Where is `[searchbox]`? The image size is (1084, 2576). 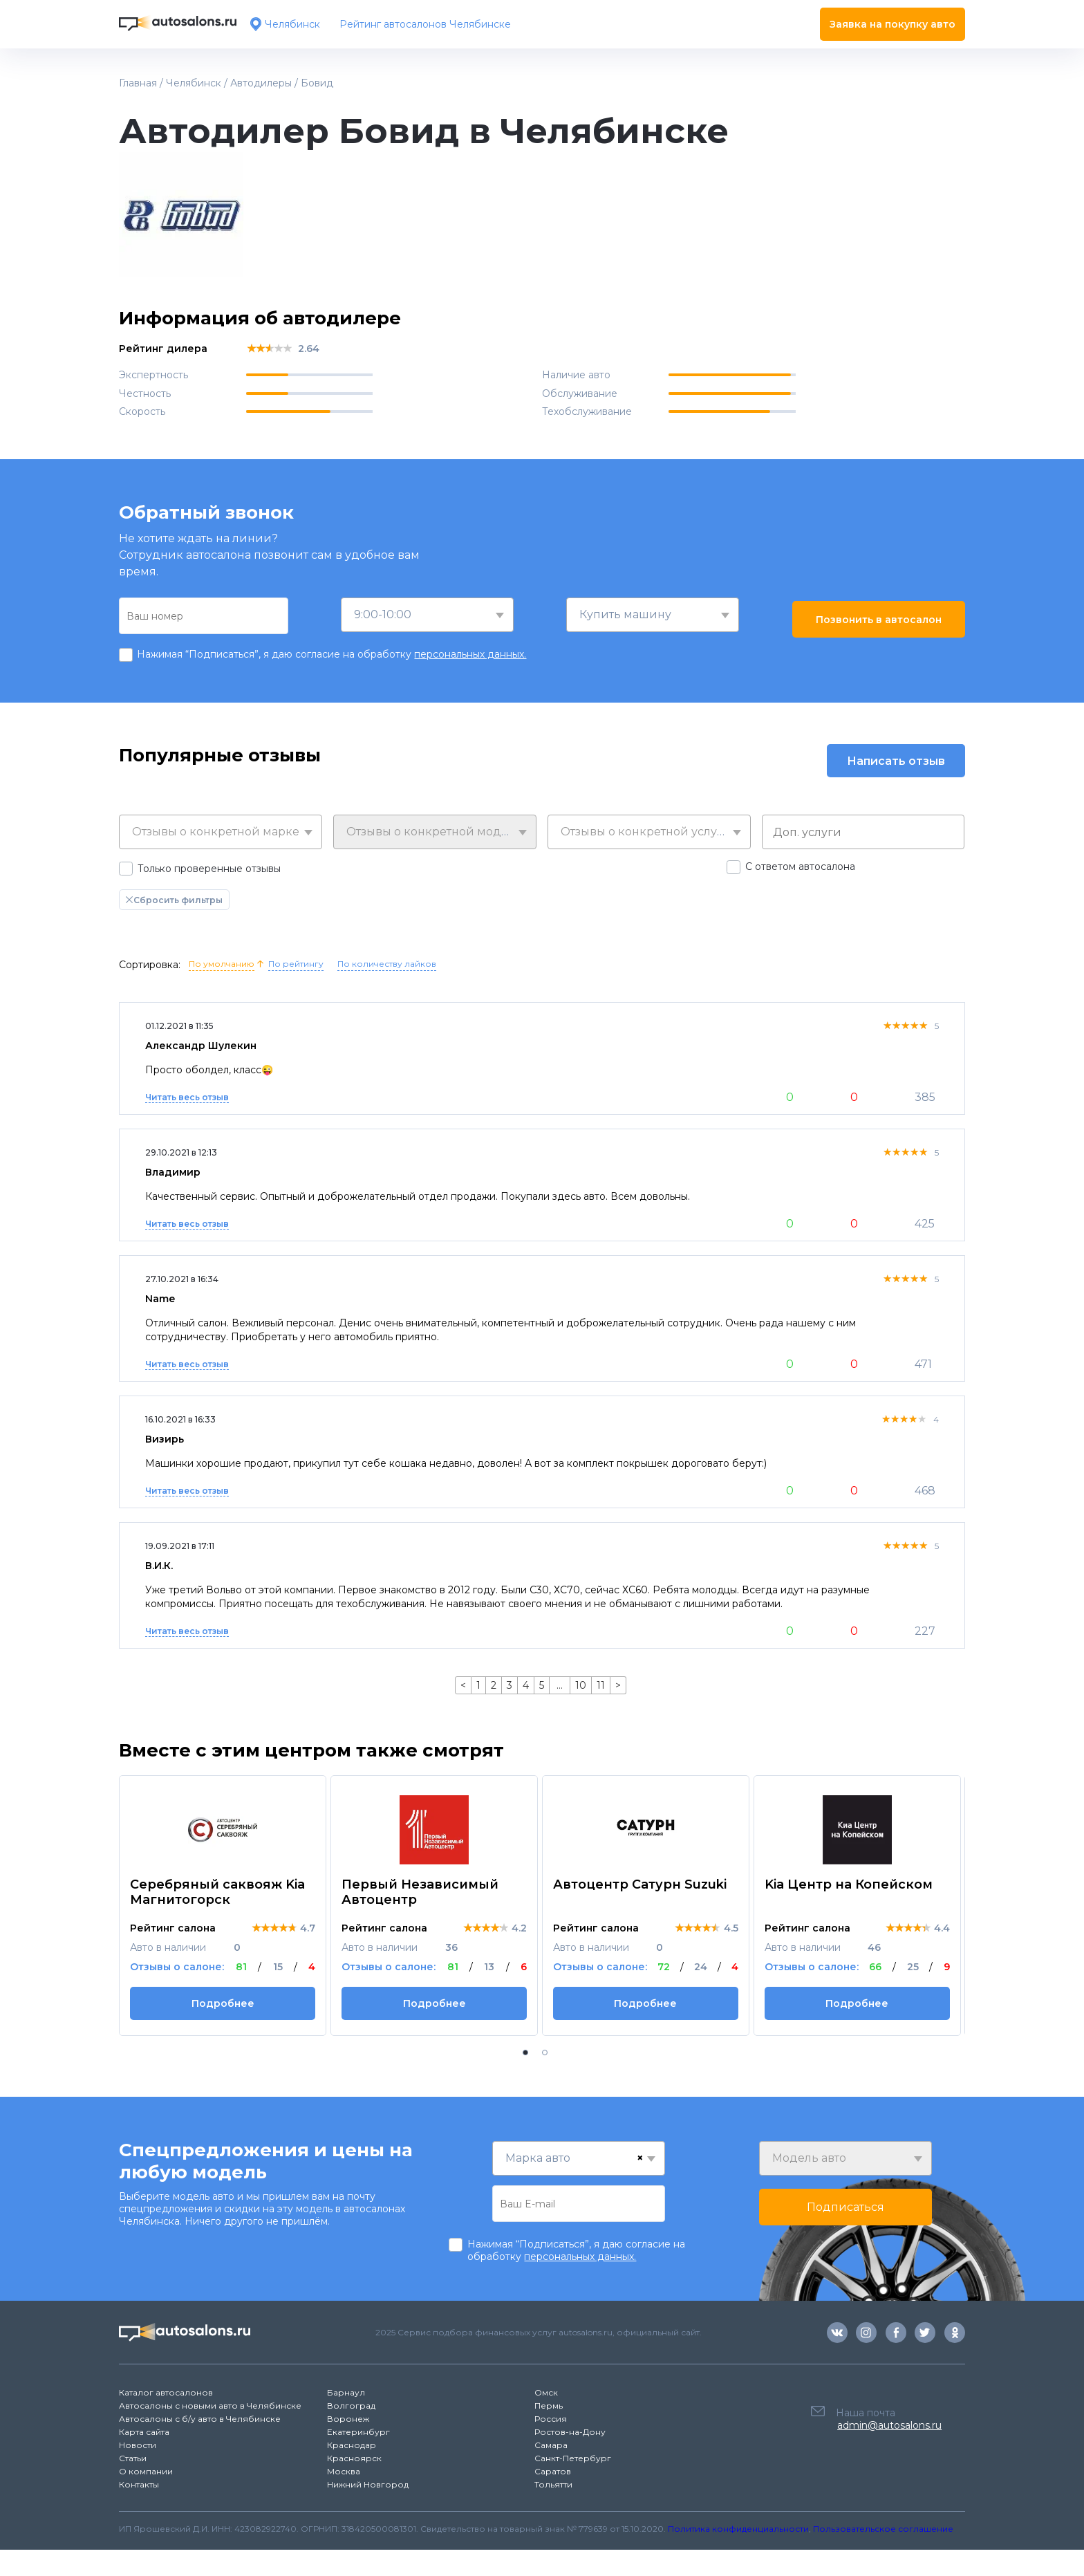
[searchbox] is located at coordinates (867, 832).